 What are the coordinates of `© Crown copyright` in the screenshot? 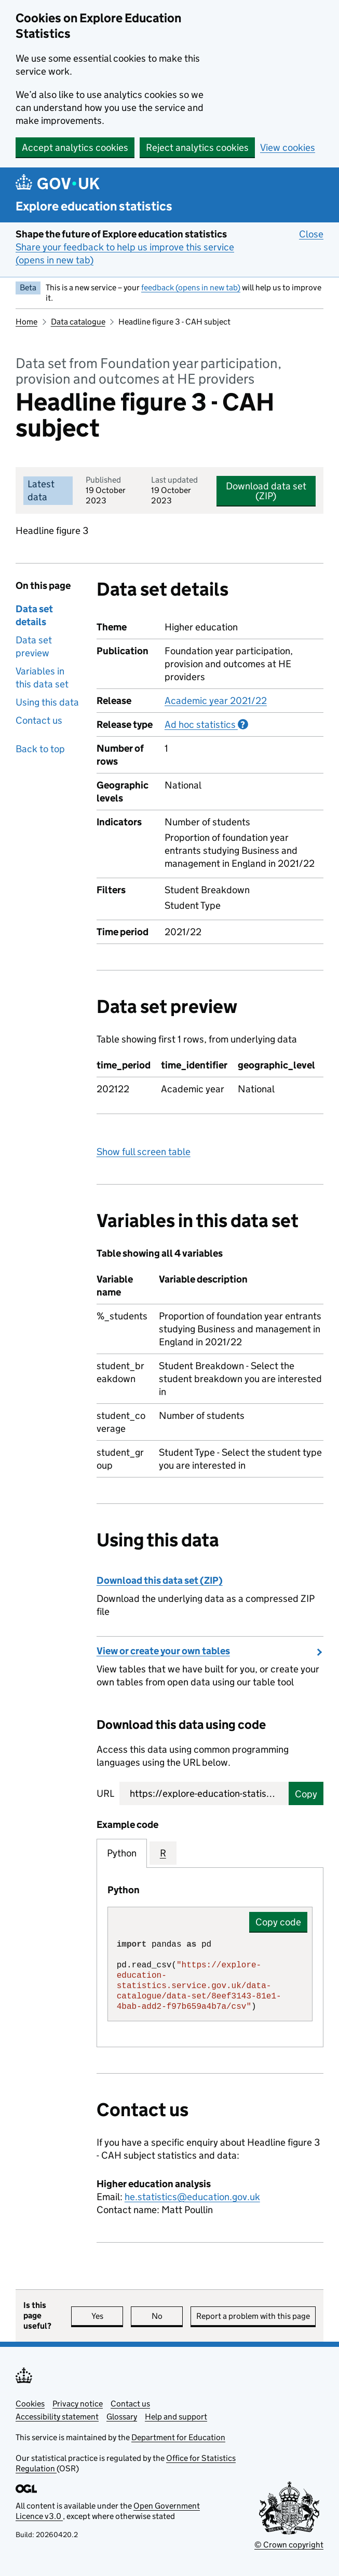 It's located at (288, 2545).